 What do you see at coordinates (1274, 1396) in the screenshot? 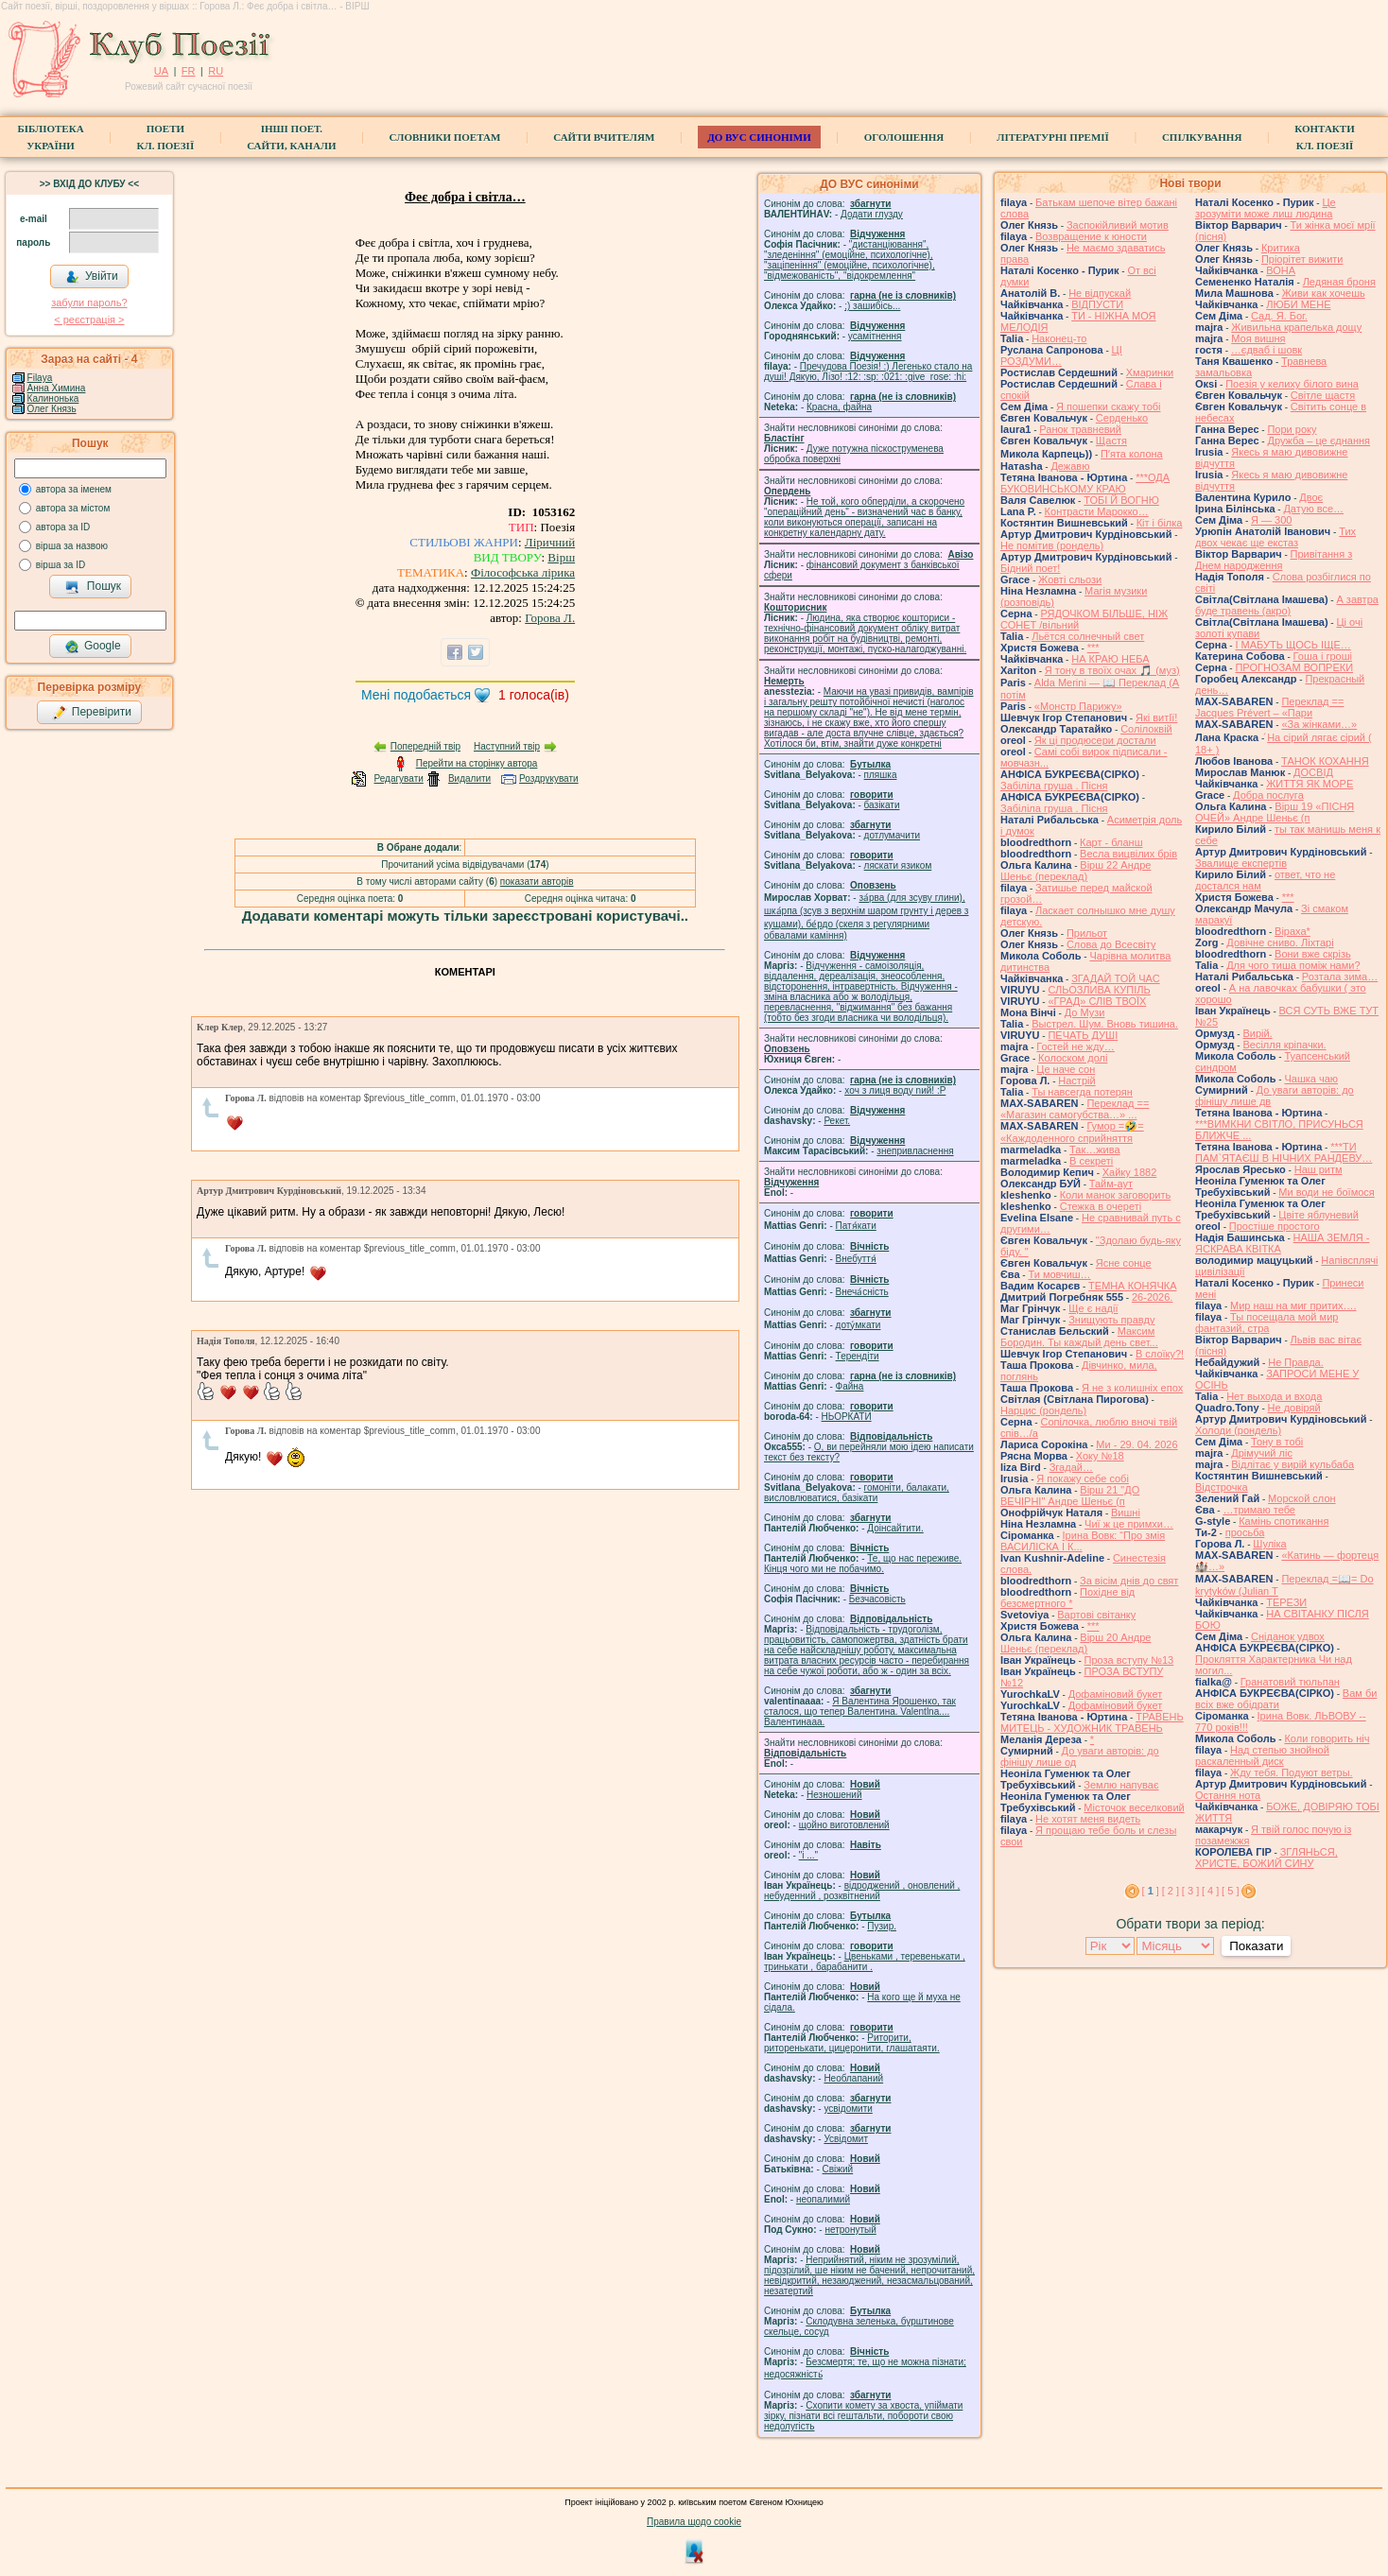
I see `Нет выхода и входа` at bounding box center [1274, 1396].